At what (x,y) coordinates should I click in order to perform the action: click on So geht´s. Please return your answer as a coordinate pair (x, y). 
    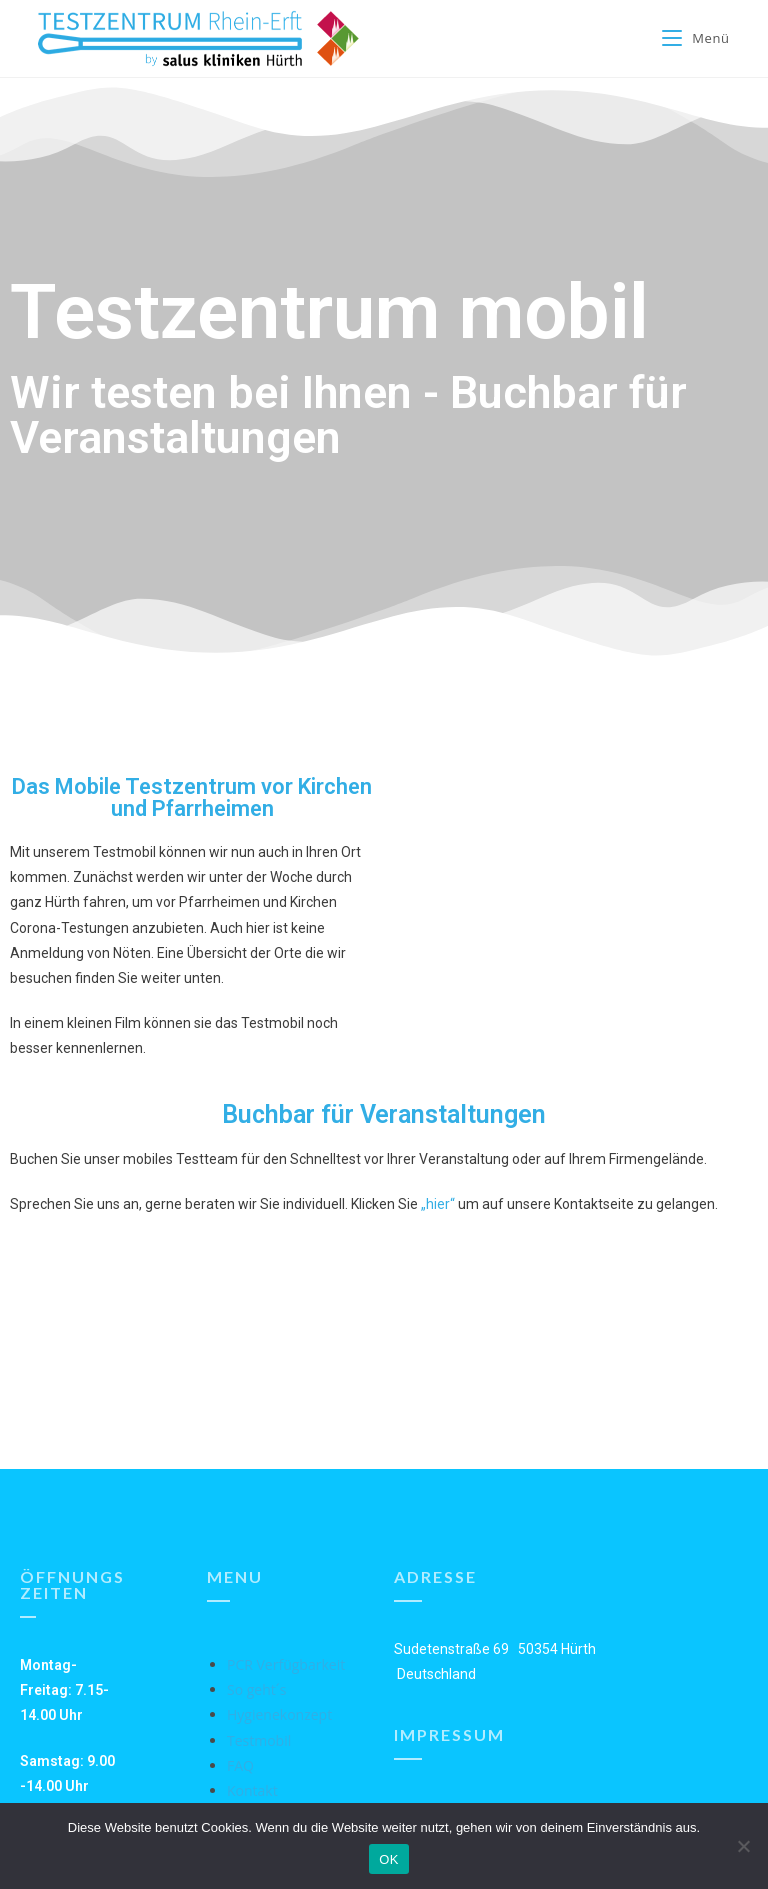
    Looking at the image, I should click on (256, 1689).